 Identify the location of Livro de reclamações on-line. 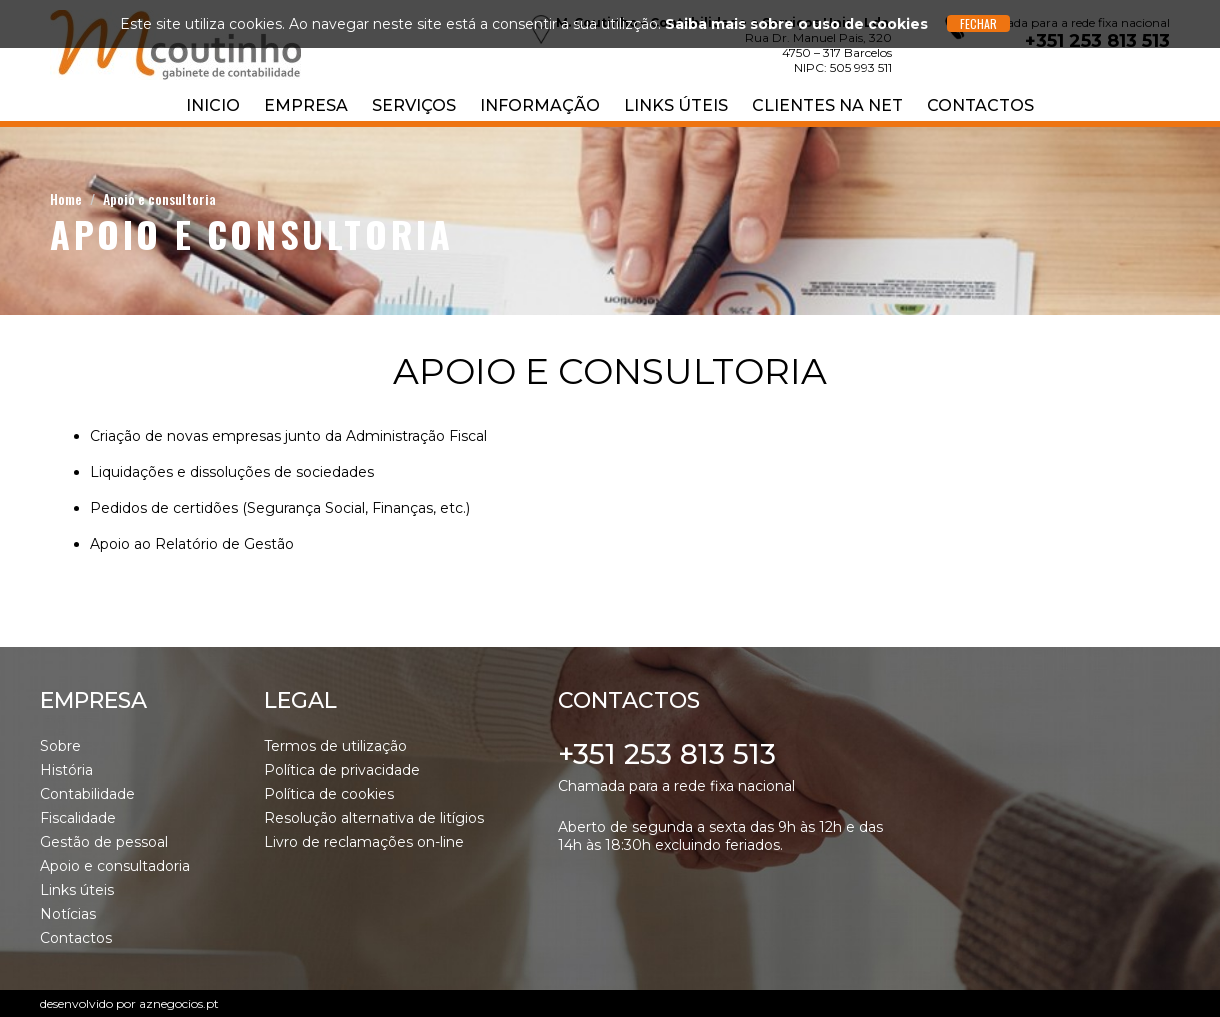
(364, 842).